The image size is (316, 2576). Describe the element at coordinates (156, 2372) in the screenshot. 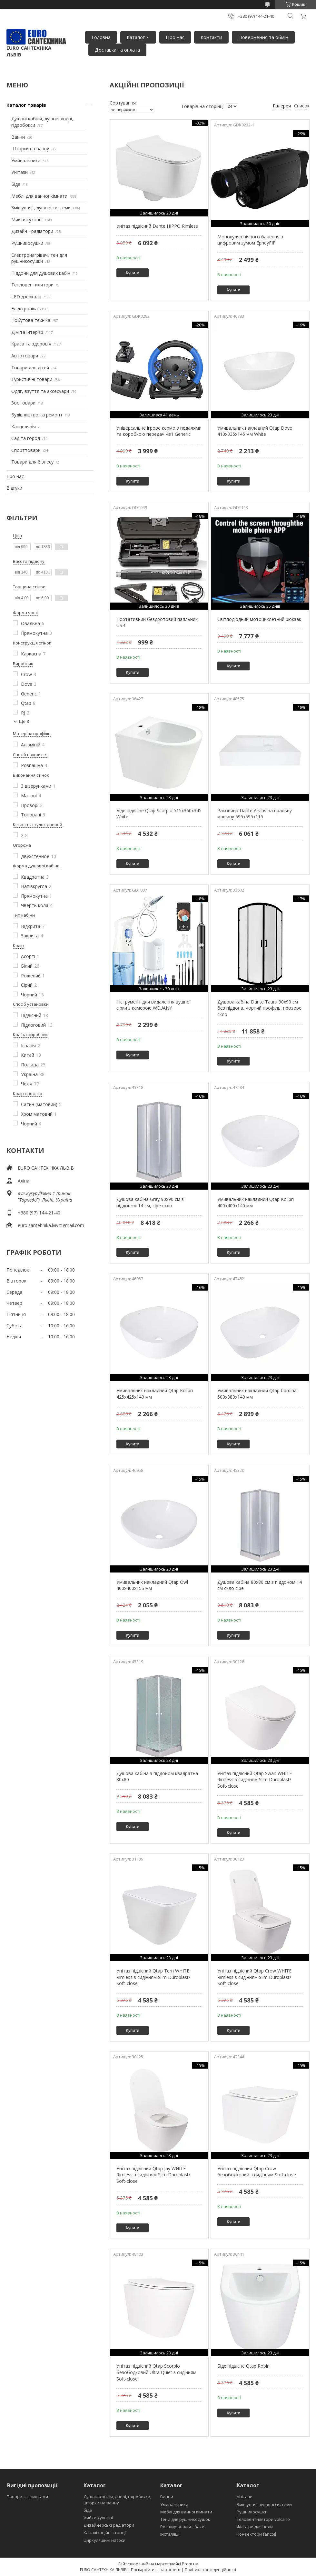

I see `Унітаз підвісний Qtap Scorpio безободковий Ultra Quiet з сидінням Soft-close` at that location.